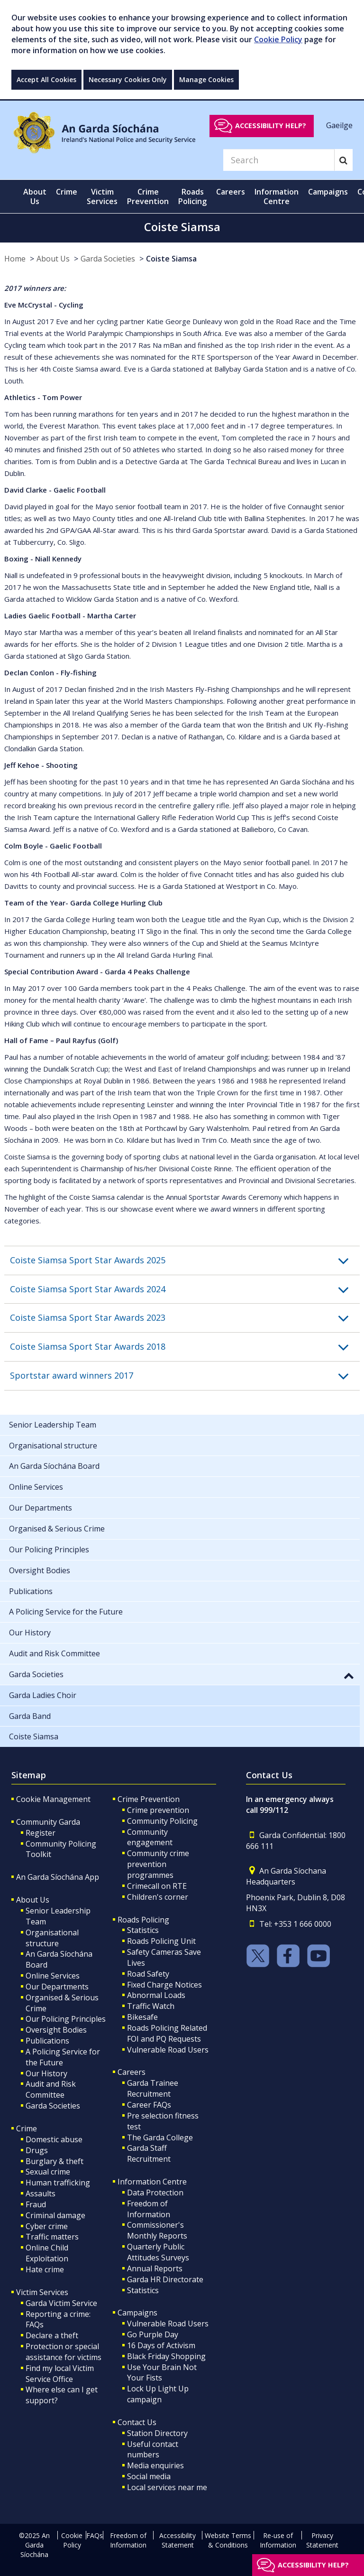 This screenshot has height=2576, width=364. What do you see at coordinates (154, 2268) in the screenshot?
I see `Annual Reports` at bounding box center [154, 2268].